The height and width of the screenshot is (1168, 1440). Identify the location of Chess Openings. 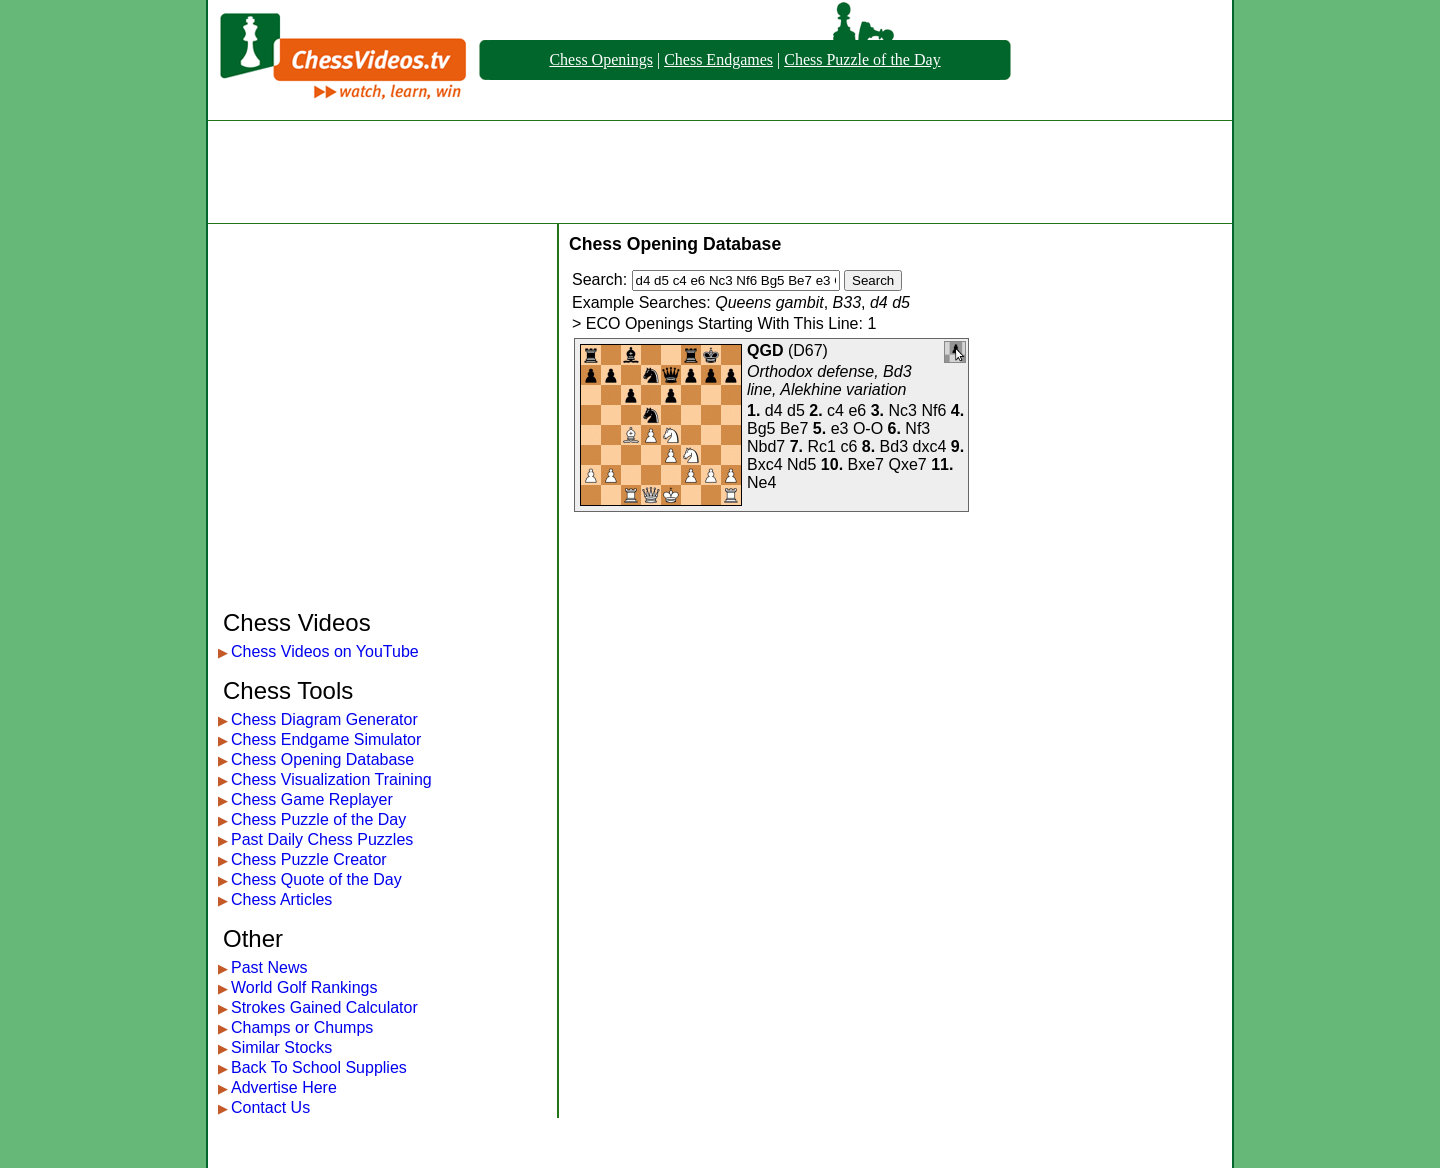
(601, 59).